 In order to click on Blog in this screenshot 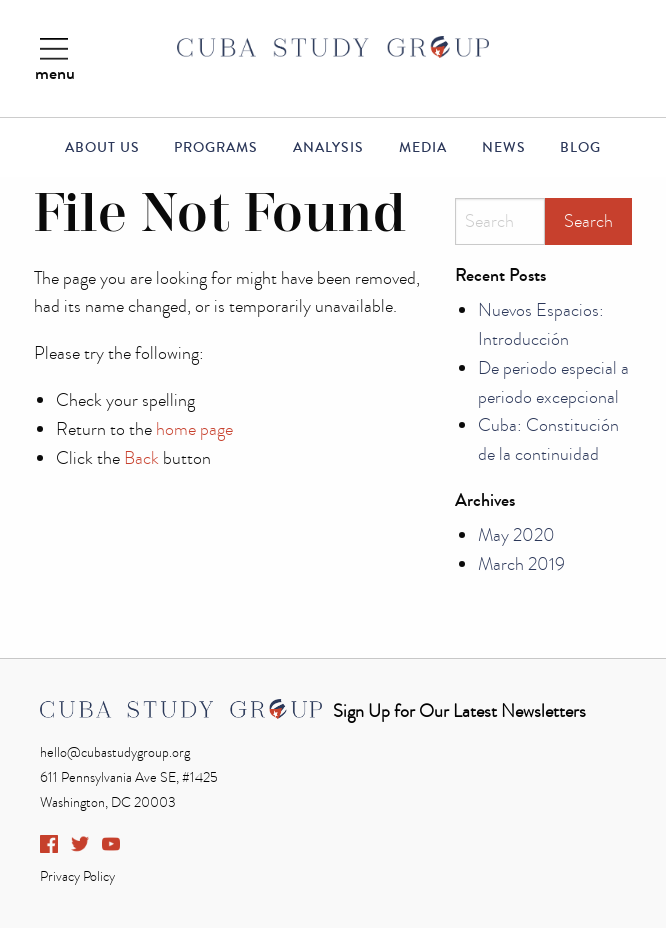, I will do `click(580, 148)`.